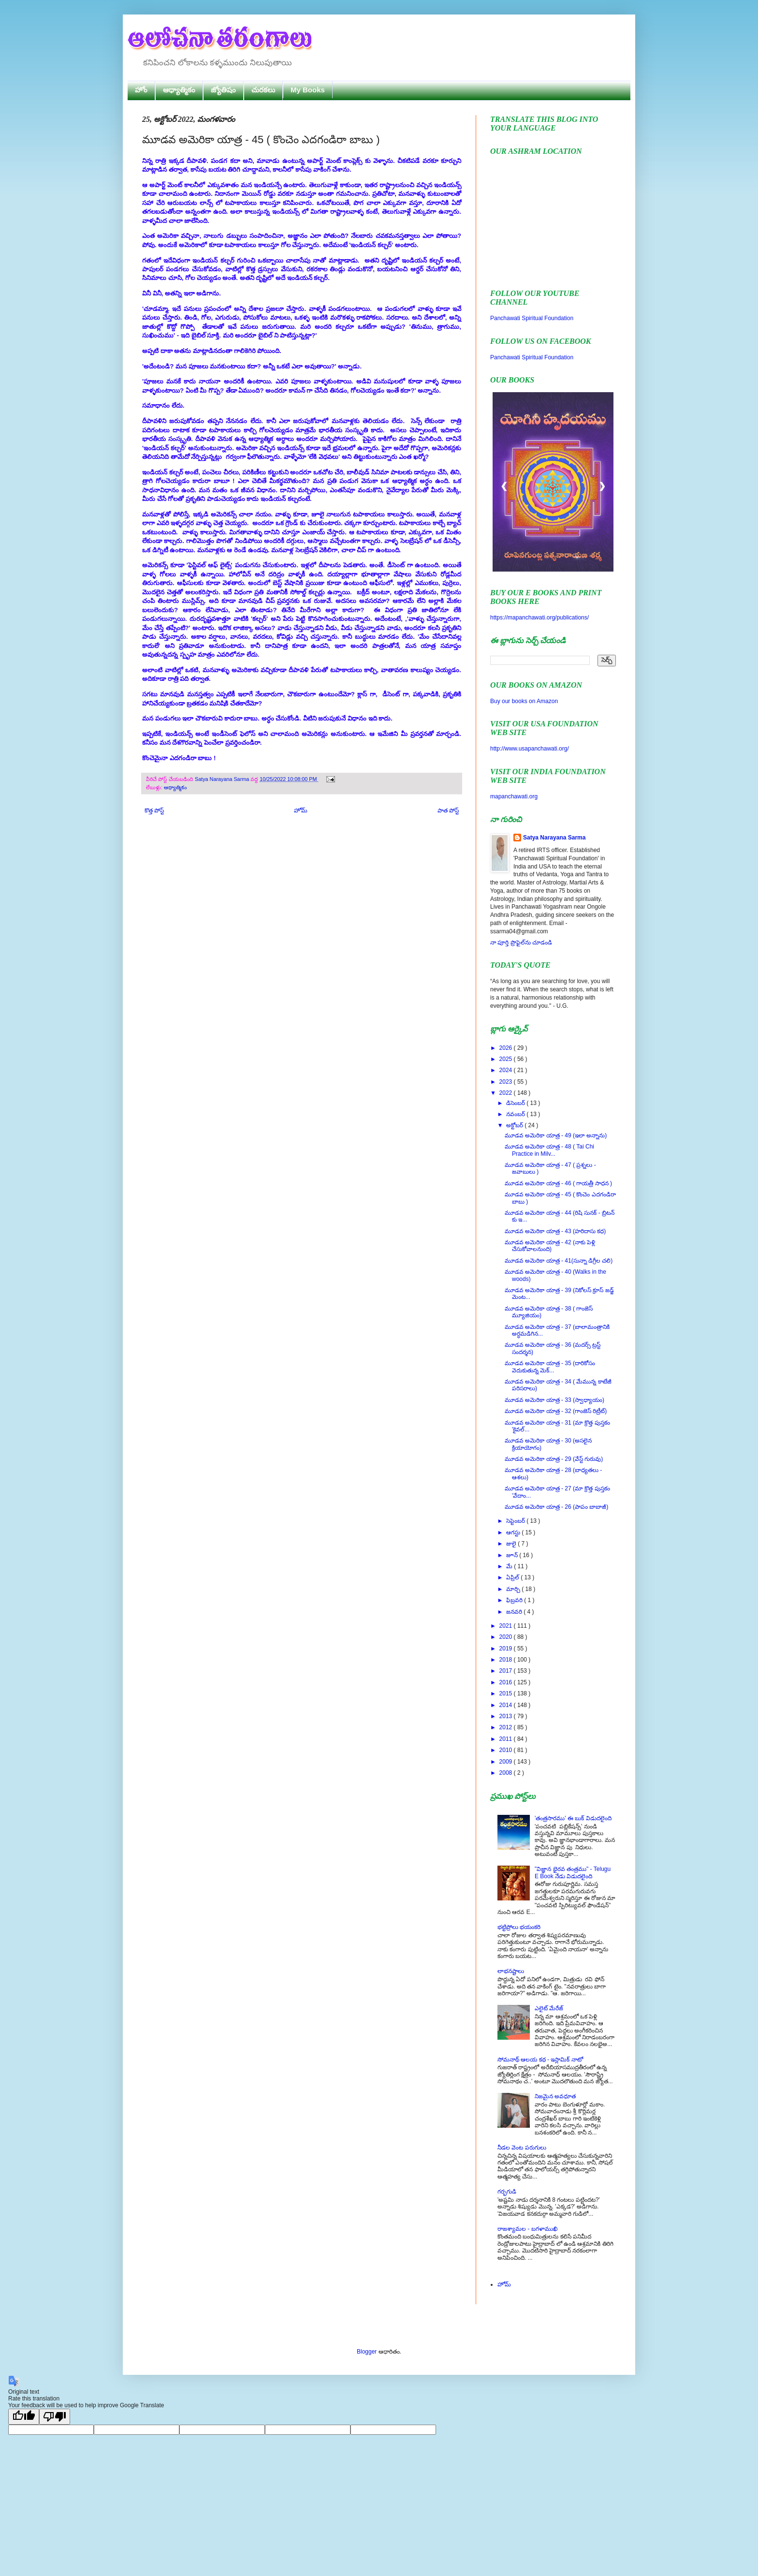 The width and height of the screenshot is (758, 2576). Describe the element at coordinates (556, 1506) in the screenshot. I see `మూడవ అమెరికా యాత్ర - 26 (పాపం బాబాజీ)` at that location.